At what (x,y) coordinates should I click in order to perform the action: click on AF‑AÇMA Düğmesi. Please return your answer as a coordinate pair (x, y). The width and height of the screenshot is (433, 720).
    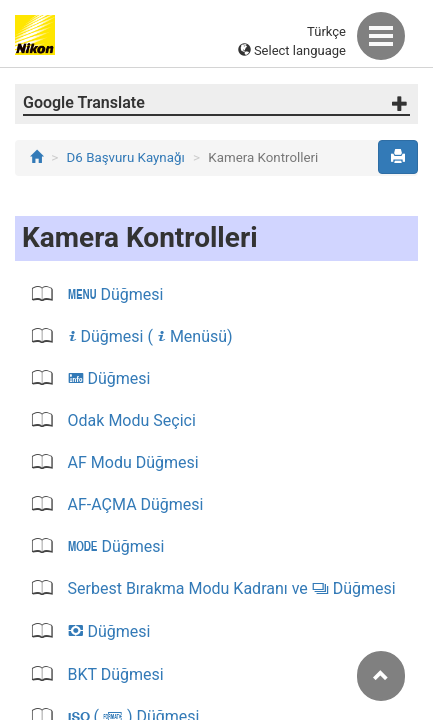
    Looking at the image, I should click on (134, 504).